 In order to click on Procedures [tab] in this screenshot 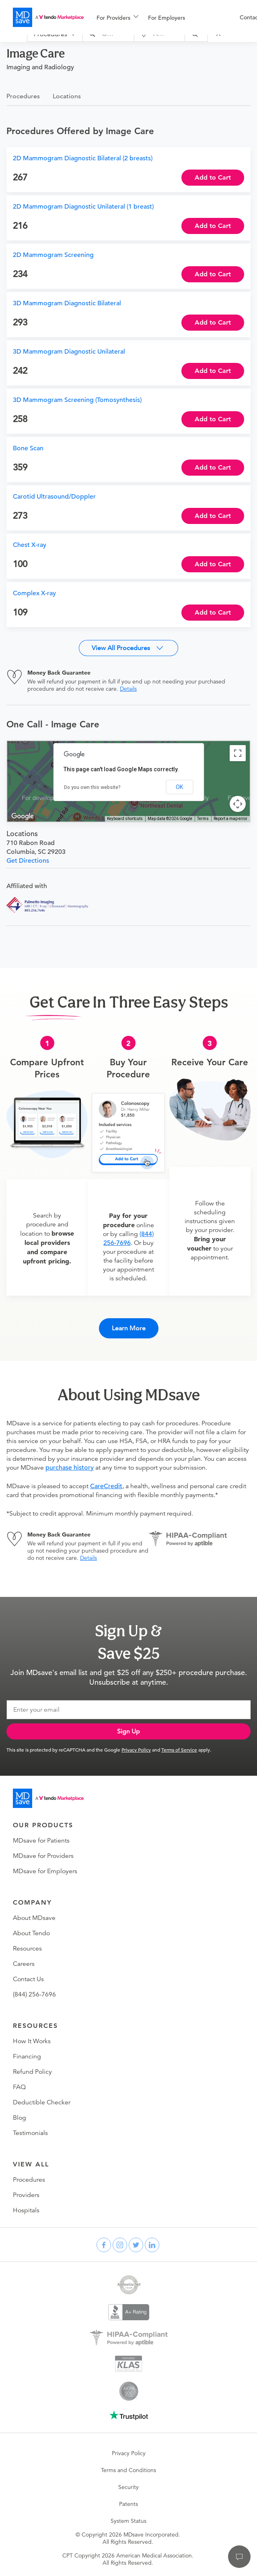, I will do `click(23, 96)`.